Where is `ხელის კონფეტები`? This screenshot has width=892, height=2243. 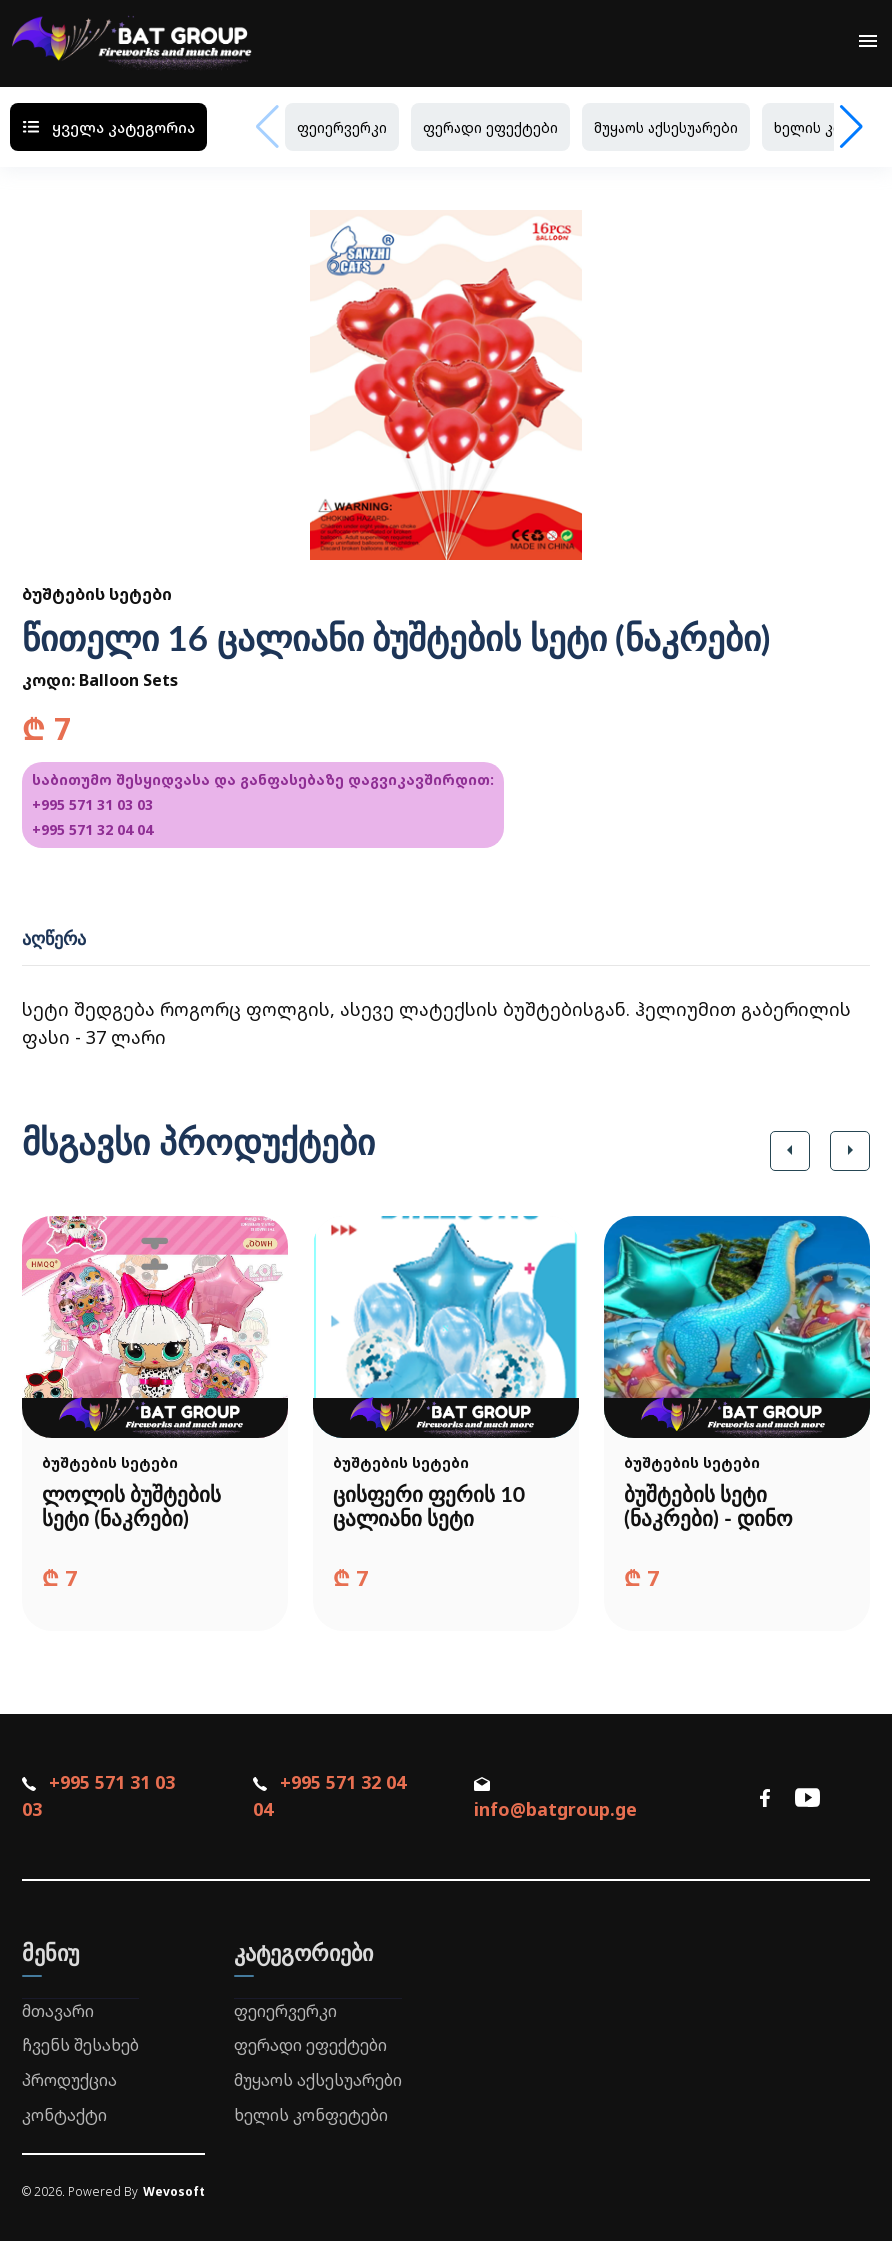 ხელის კონფეტები is located at coordinates (311, 2117).